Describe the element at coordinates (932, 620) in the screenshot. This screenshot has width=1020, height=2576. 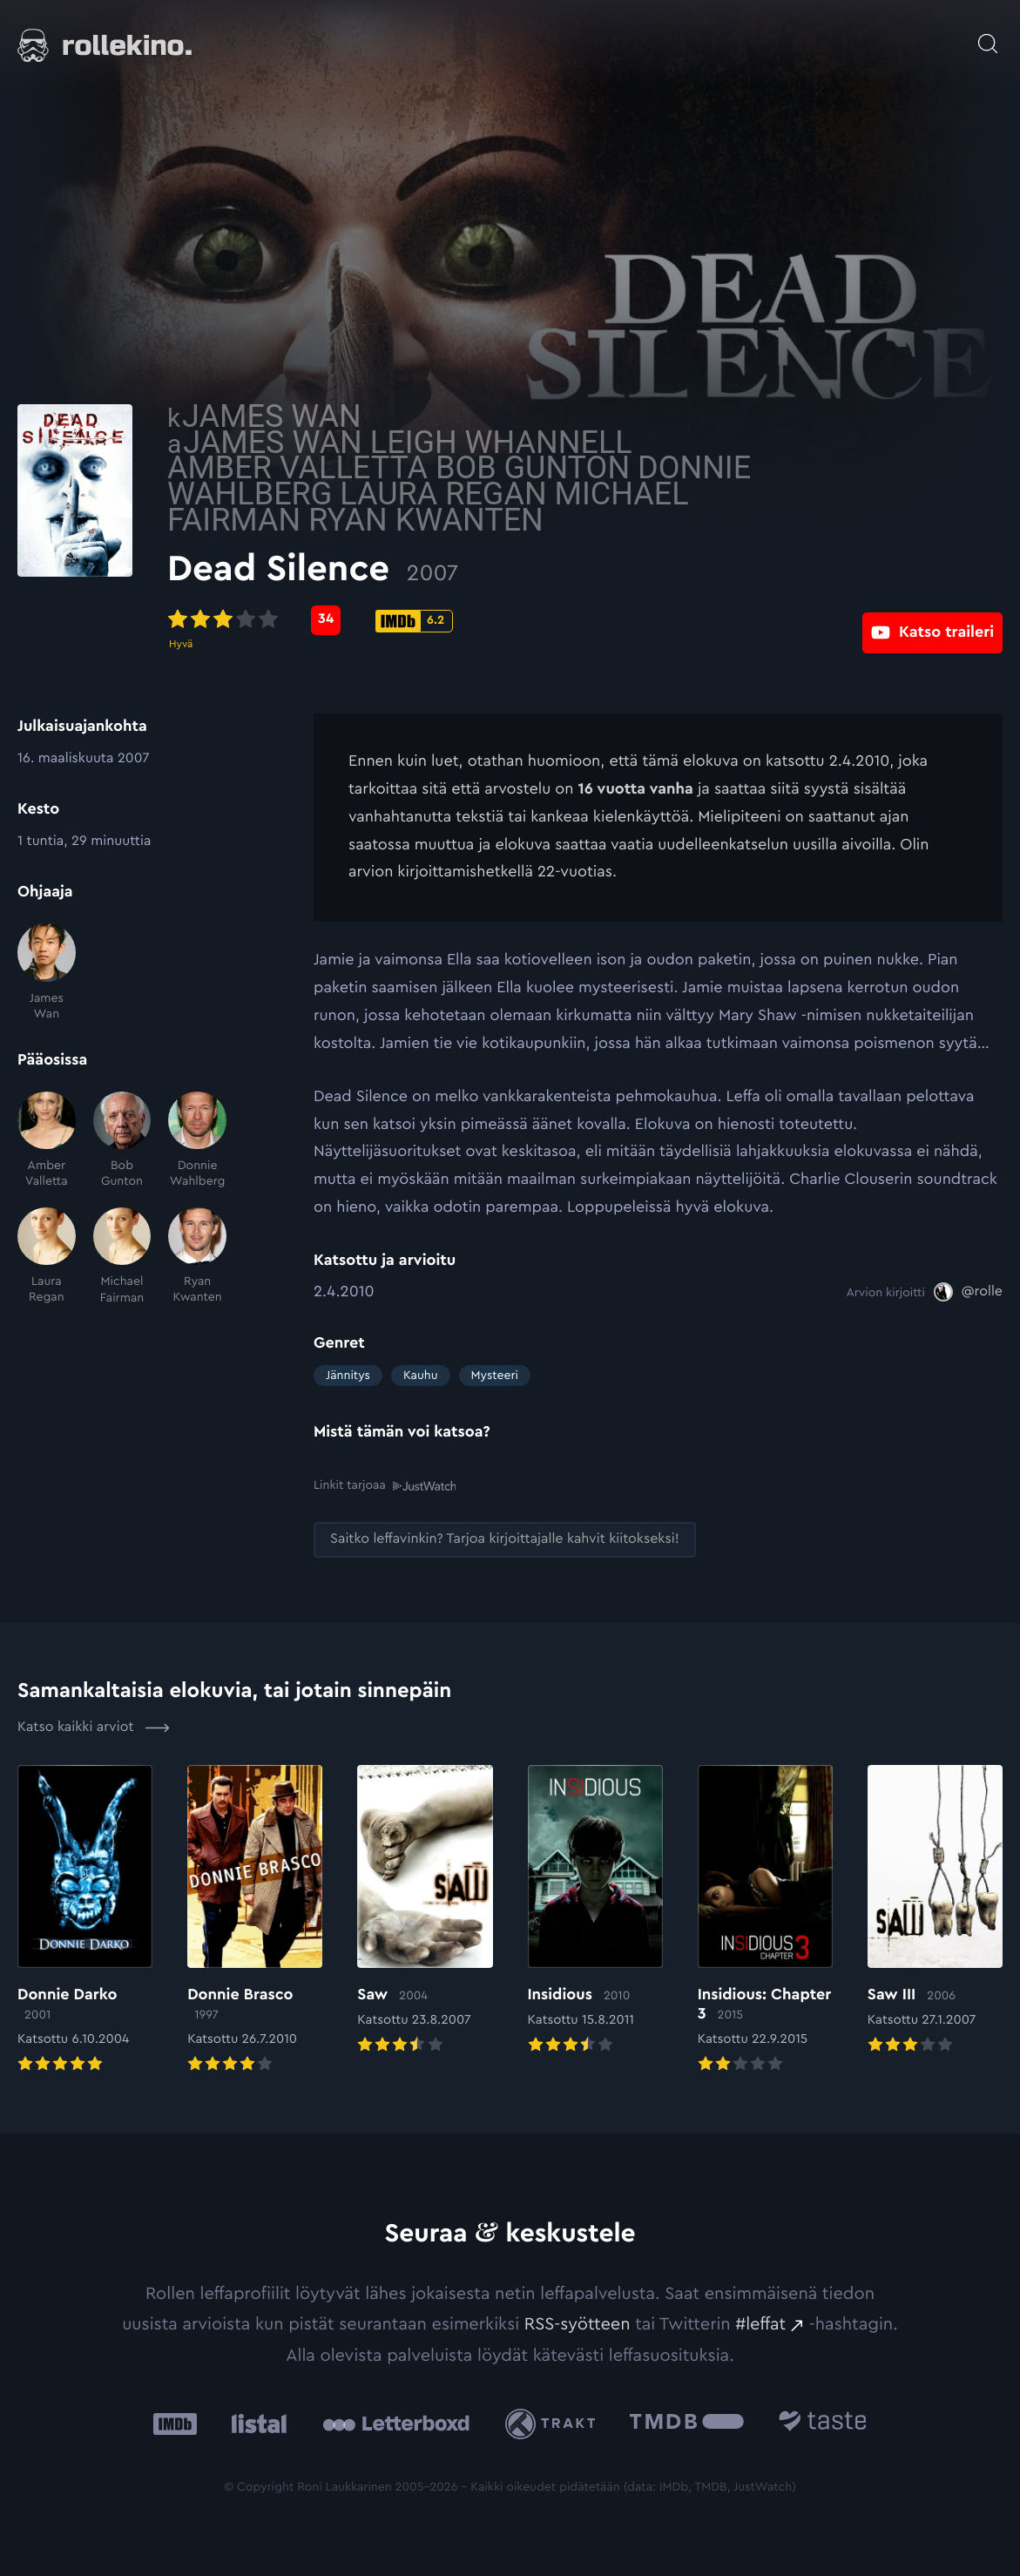
I see `[Katso traileri: Ulkoinen sivusto:]` at that location.